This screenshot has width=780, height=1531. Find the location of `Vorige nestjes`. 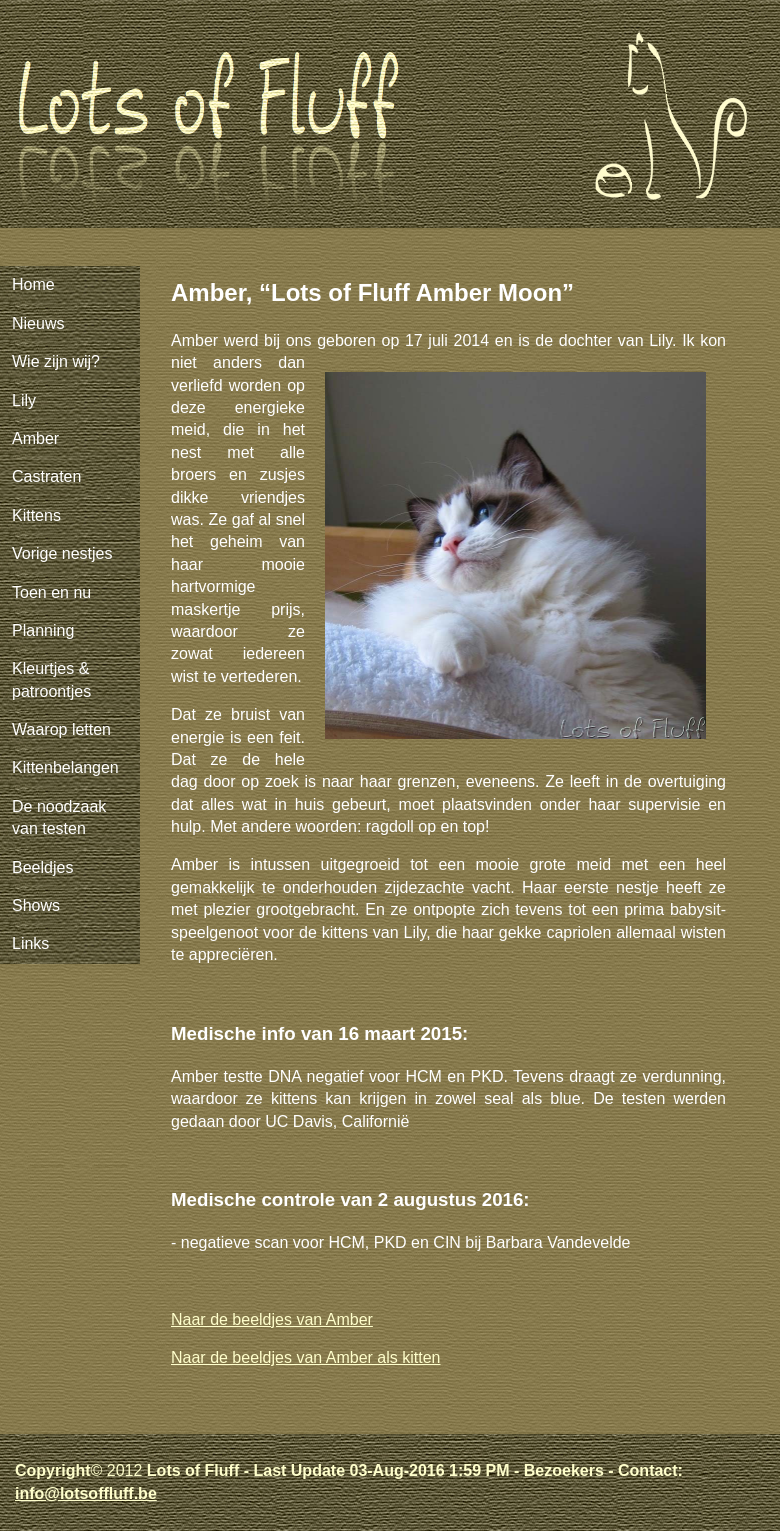

Vorige nestjes is located at coordinates (62, 553).